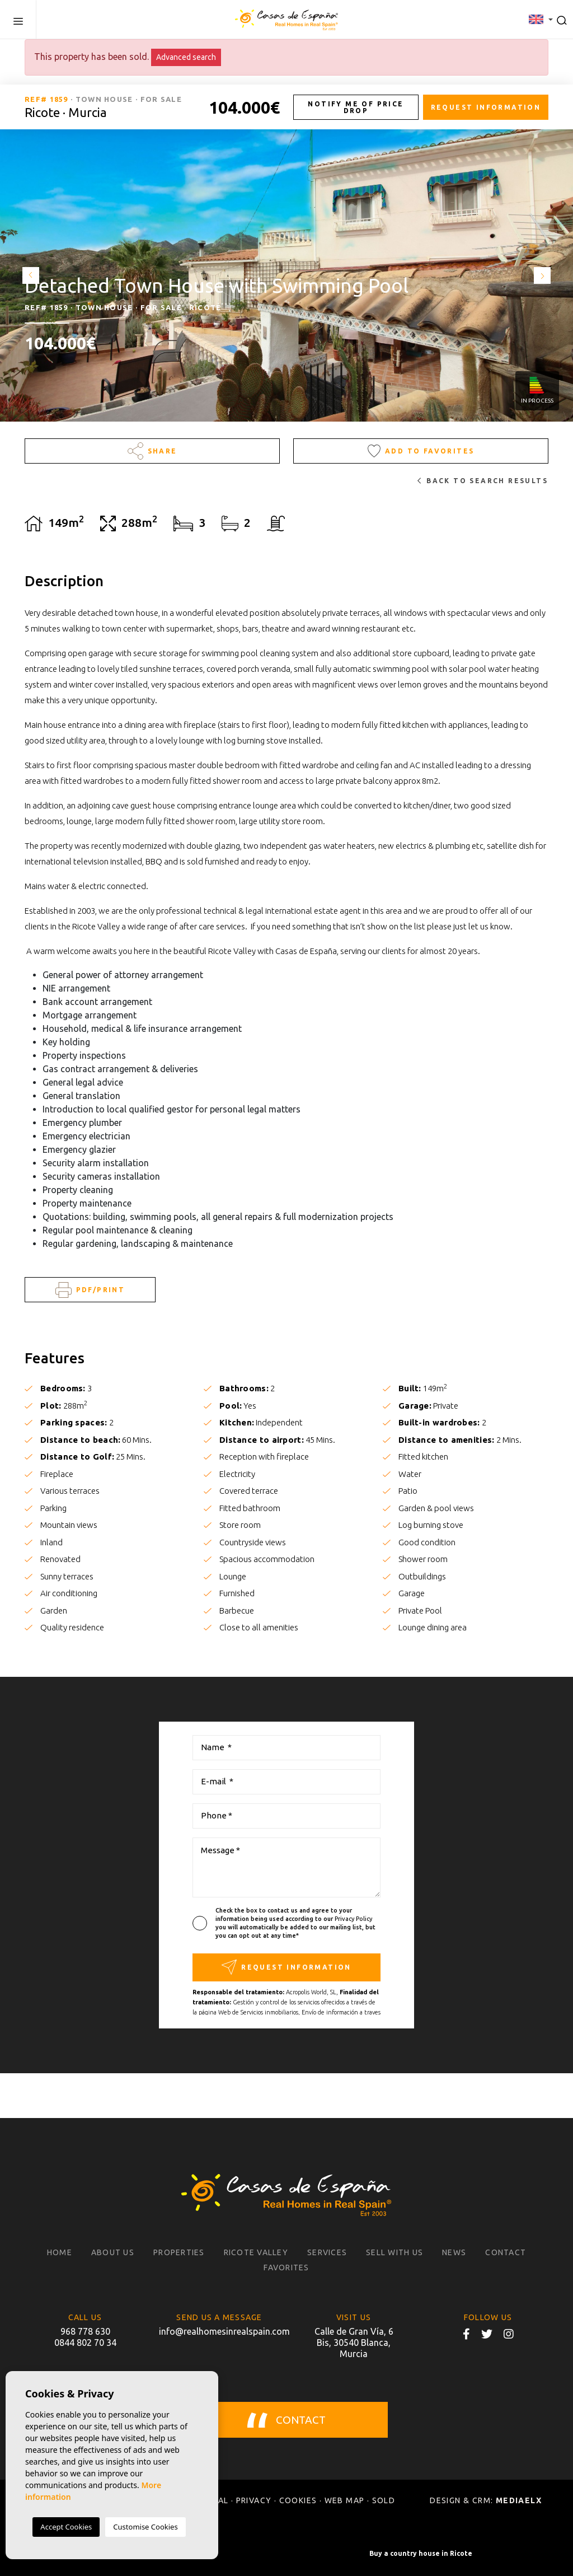  What do you see at coordinates (85, 2331) in the screenshot?
I see `968 778 630` at bounding box center [85, 2331].